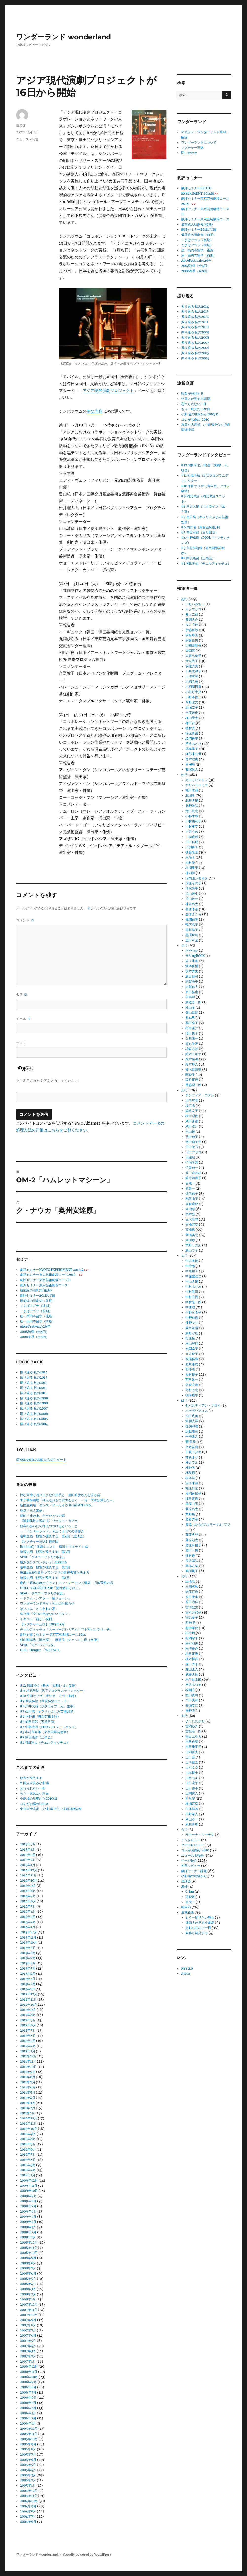 The width and height of the screenshot is (247, 2576). Describe the element at coordinates (191, 842) in the screenshot. I see `川口典成` at that location.